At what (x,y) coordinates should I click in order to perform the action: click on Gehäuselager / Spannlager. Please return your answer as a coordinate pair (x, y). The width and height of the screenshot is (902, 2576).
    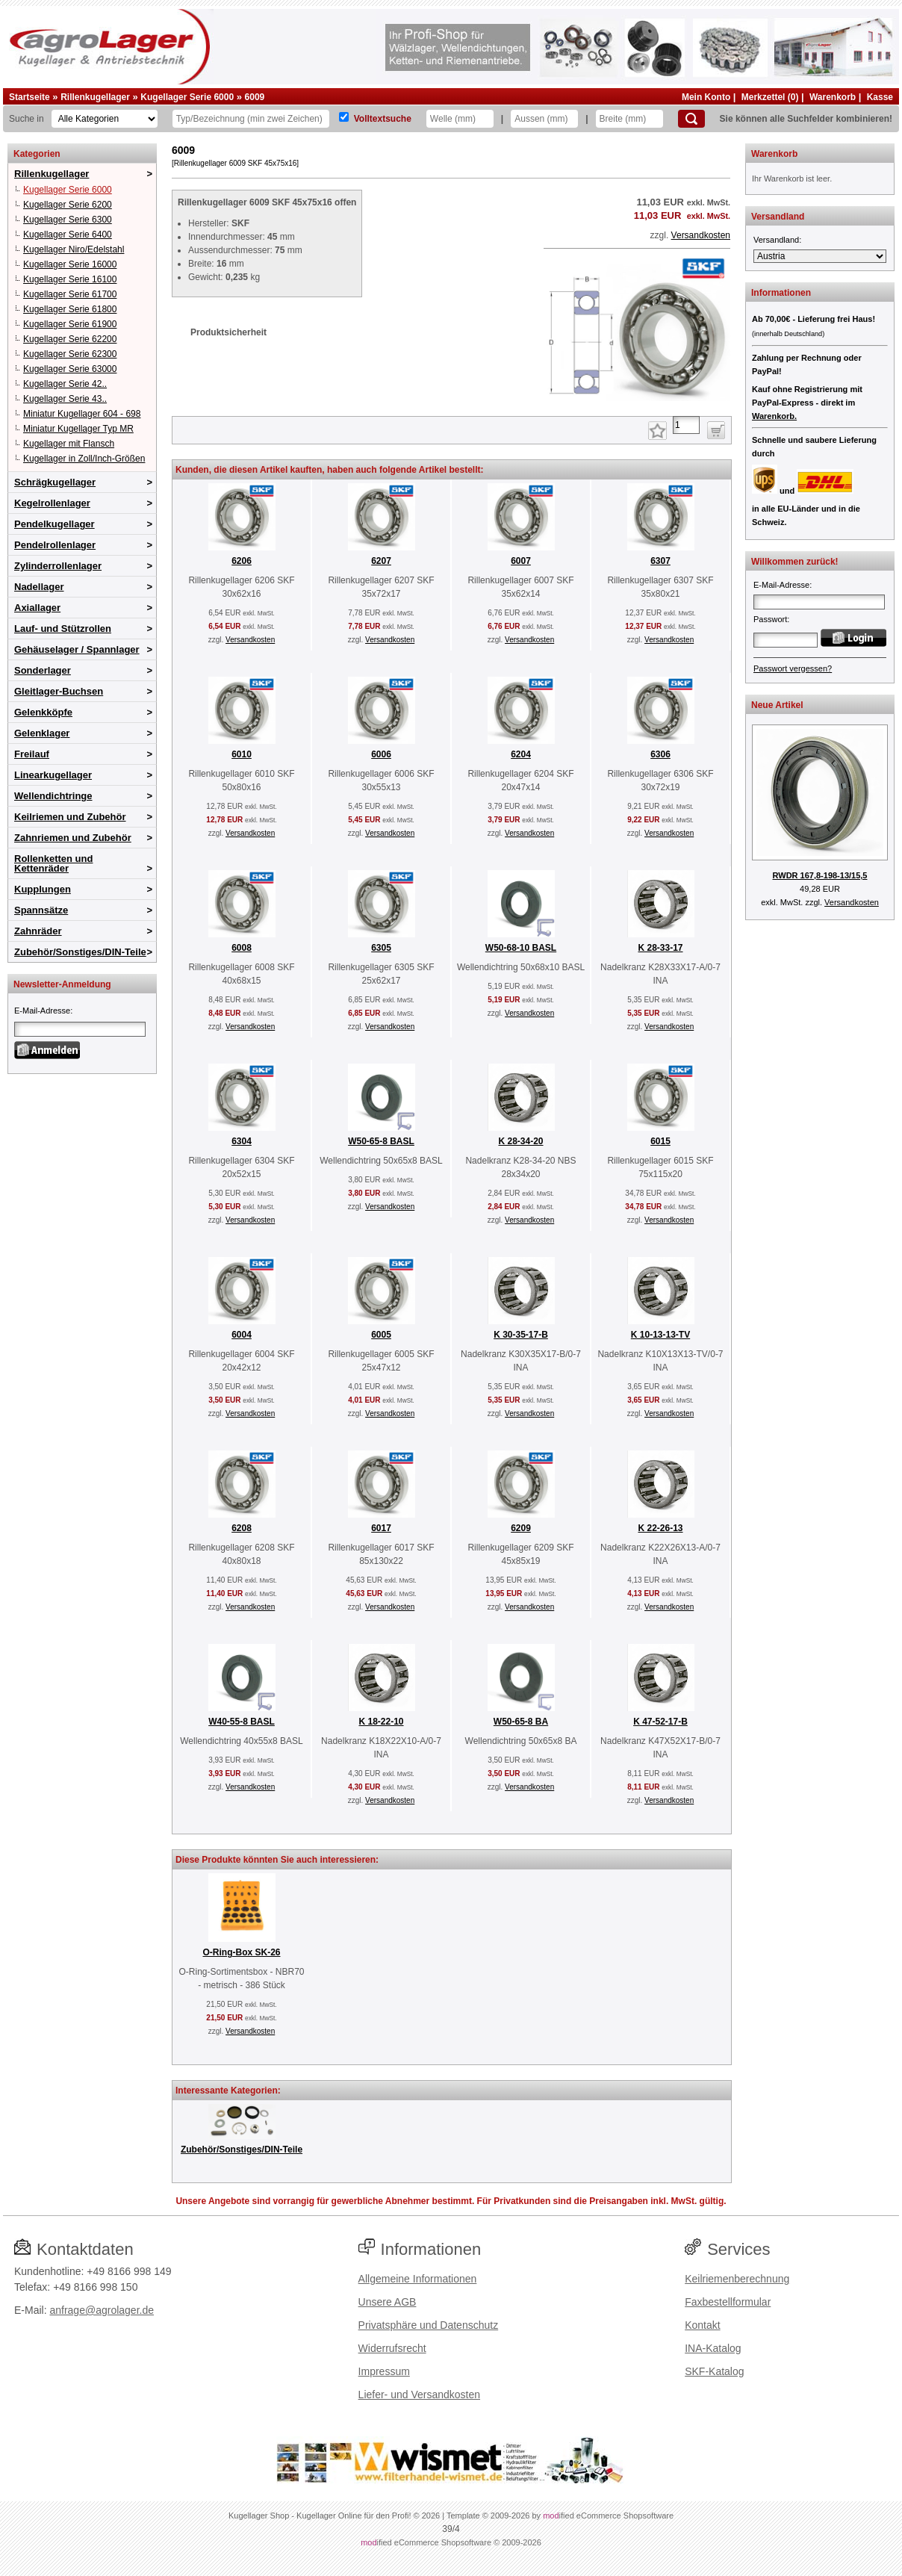
    Looking at the image, I should click on (77, 649).